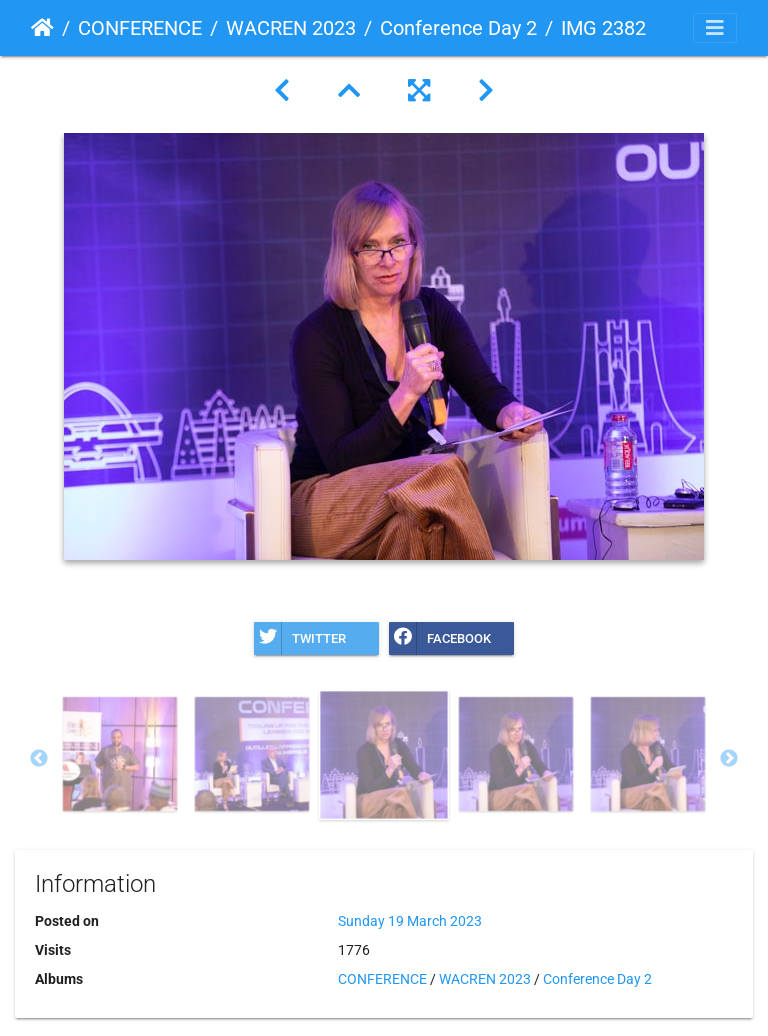  Describe the element at coordinates (140, 28) in the screenshot. I see `CONFERENCE` at that location.